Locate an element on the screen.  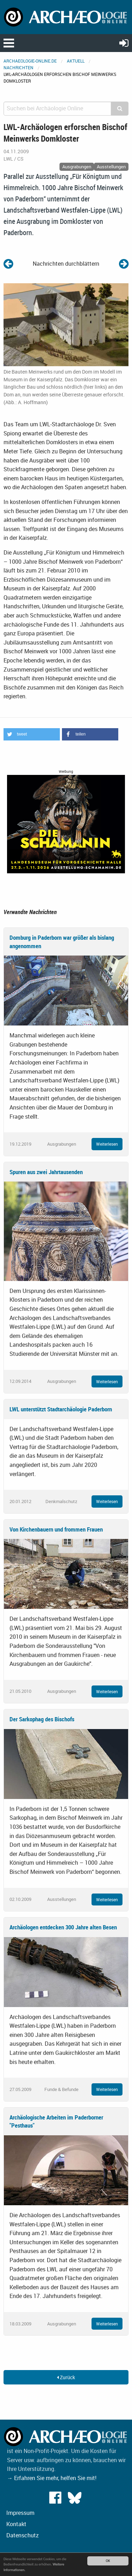
Zurück is located at coordinates (66, 2377).